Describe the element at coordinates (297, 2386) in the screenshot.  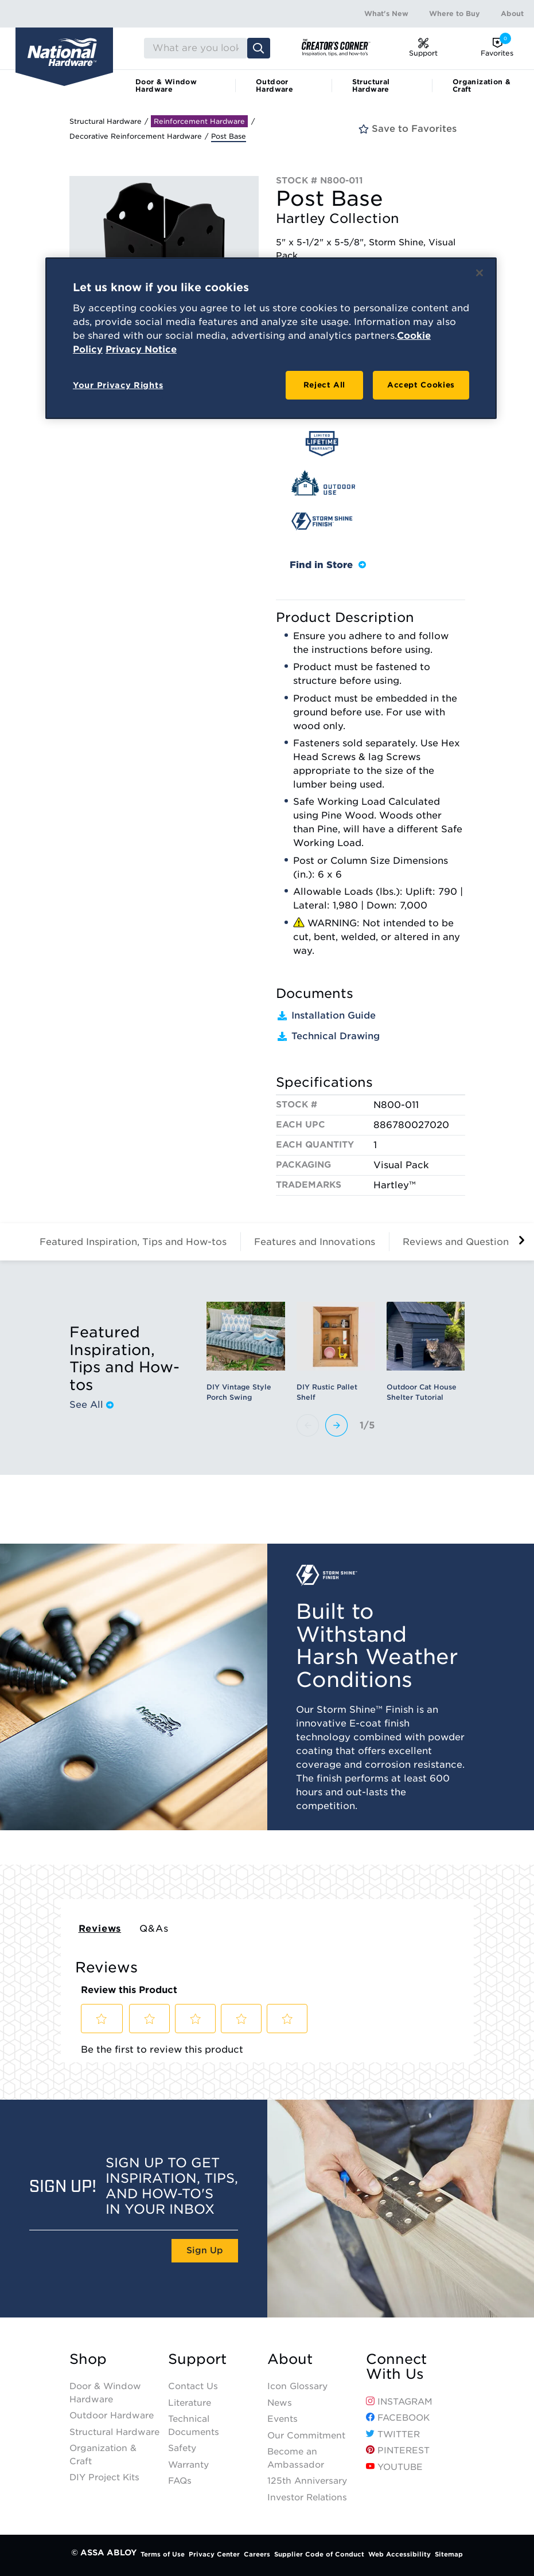
I see `Icon Glossary` at that location.